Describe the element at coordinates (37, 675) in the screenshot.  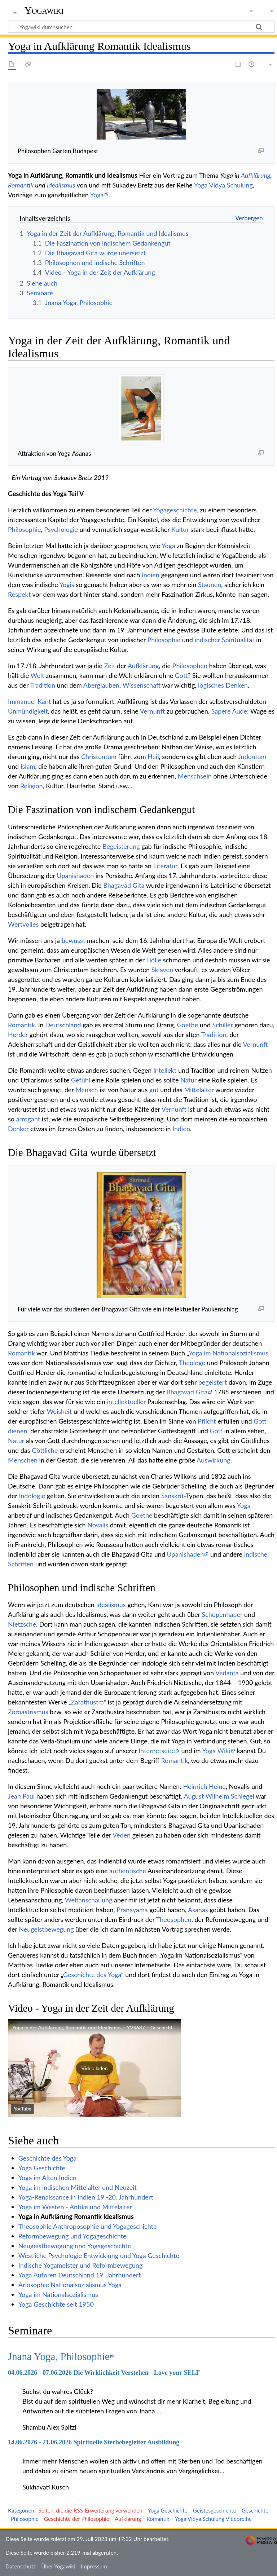
I see `Welt` at that location.